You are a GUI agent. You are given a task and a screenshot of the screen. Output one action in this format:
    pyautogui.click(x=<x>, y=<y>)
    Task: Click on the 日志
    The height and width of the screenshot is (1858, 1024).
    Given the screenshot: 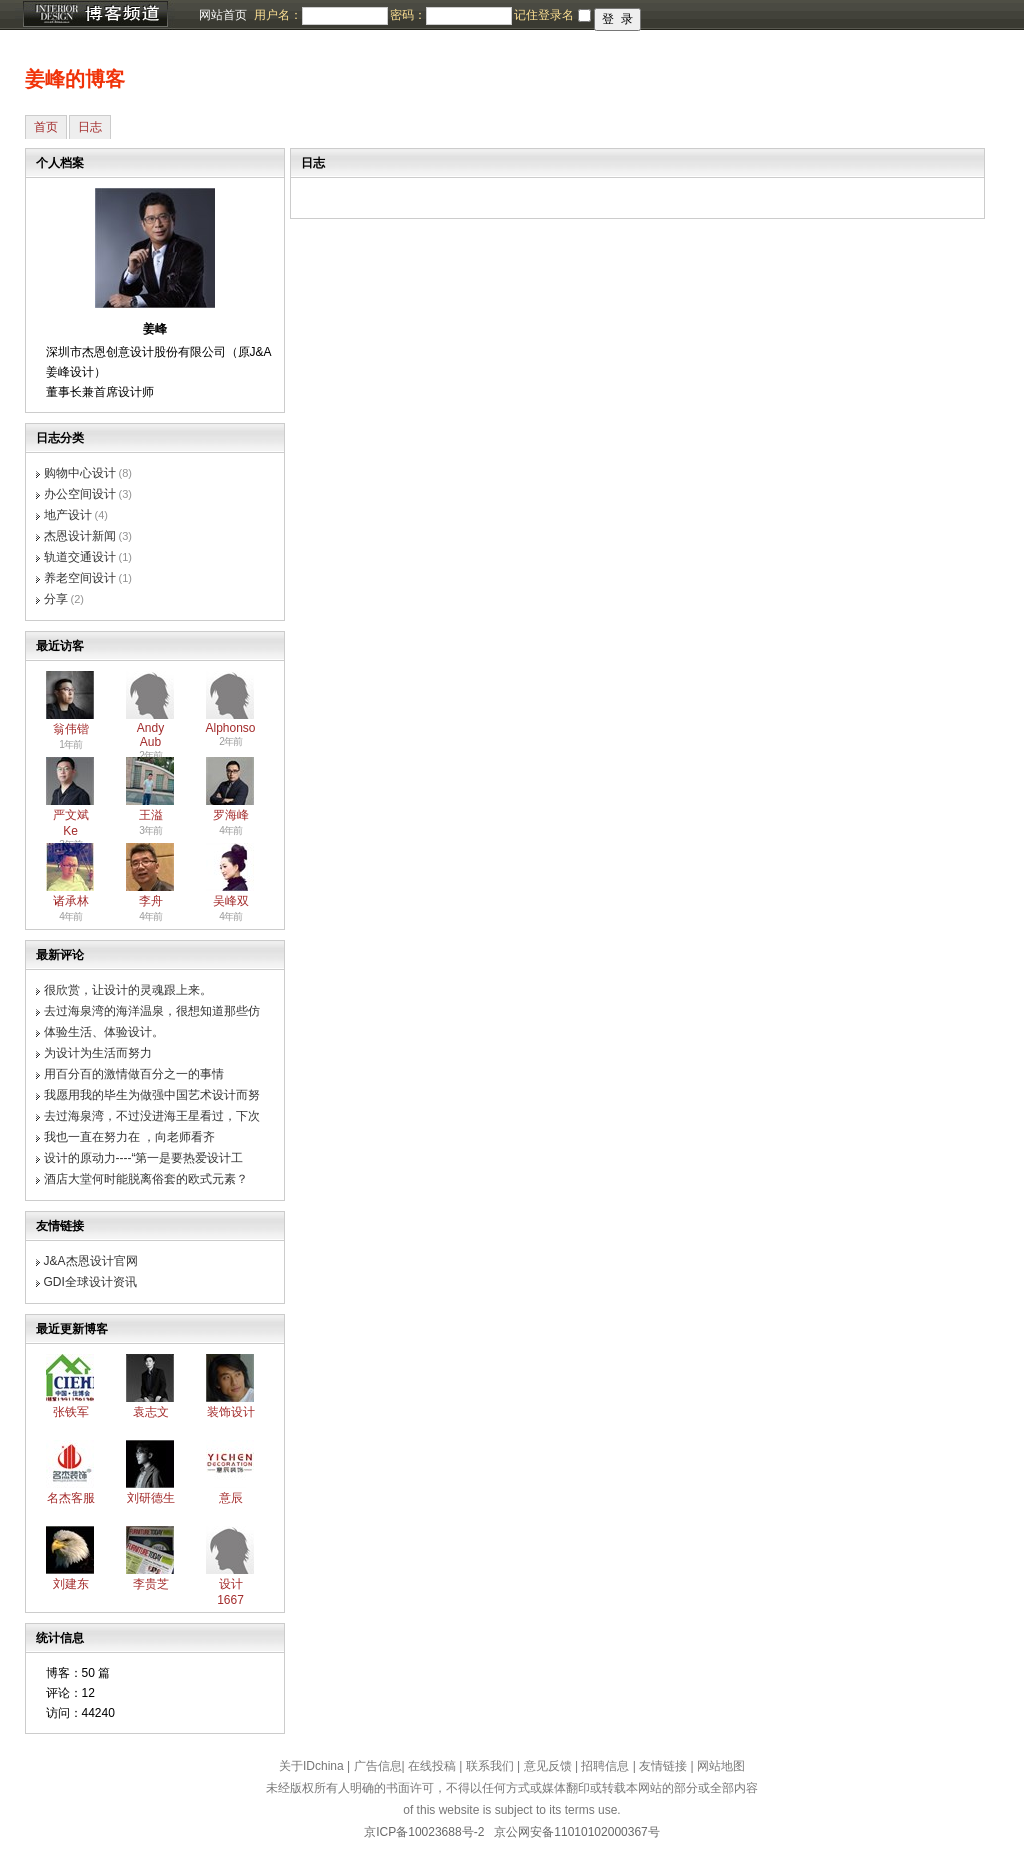 What is the action you would take?
    pyautogui.click(x=90, y=127)
    